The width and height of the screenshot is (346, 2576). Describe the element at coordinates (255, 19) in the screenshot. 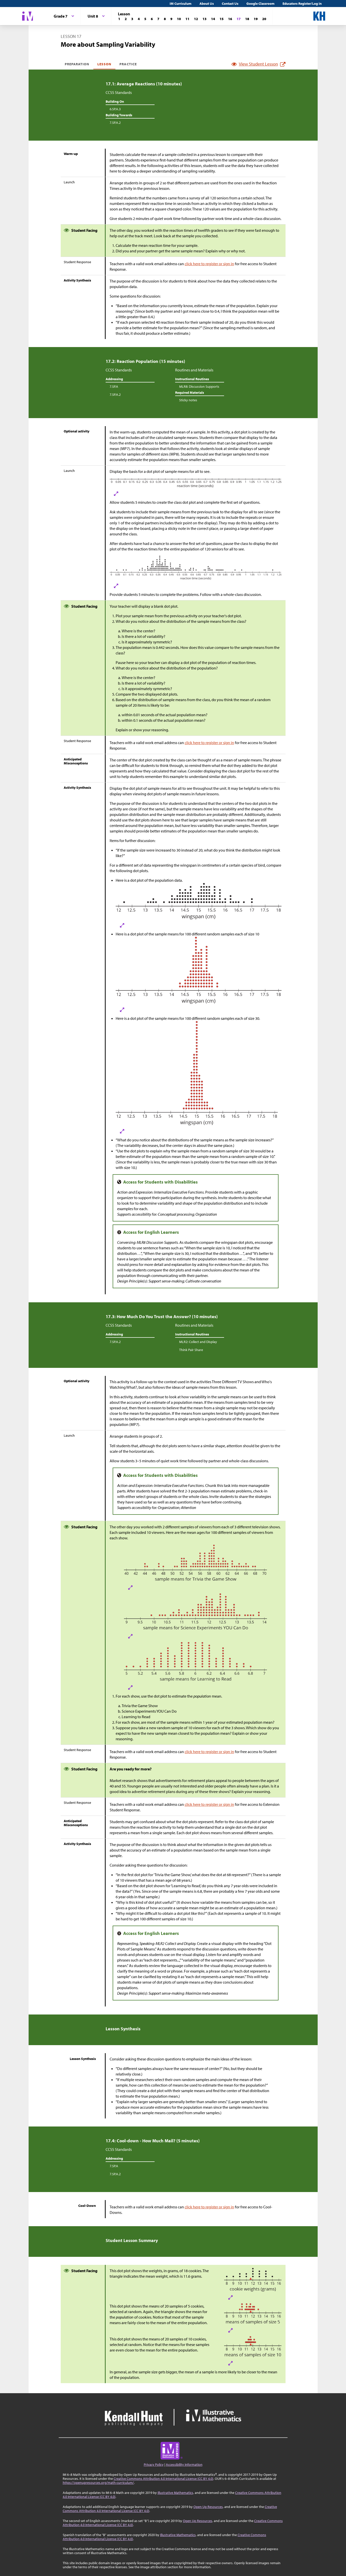

I see `[Lesson 19]` at that location.